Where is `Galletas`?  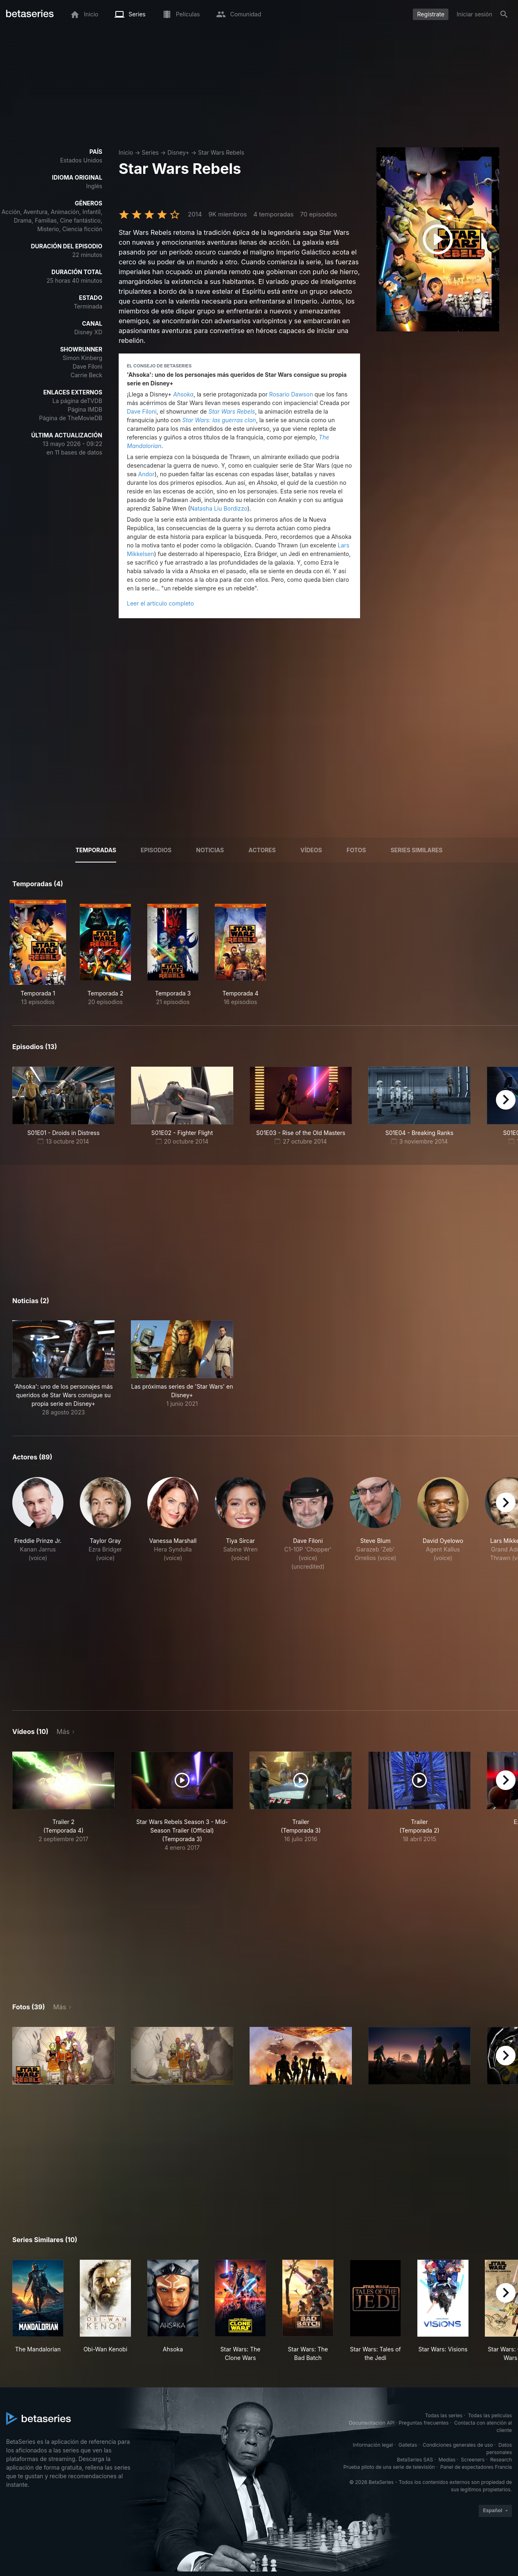 Galletas is located at coordinates (408, 2445).